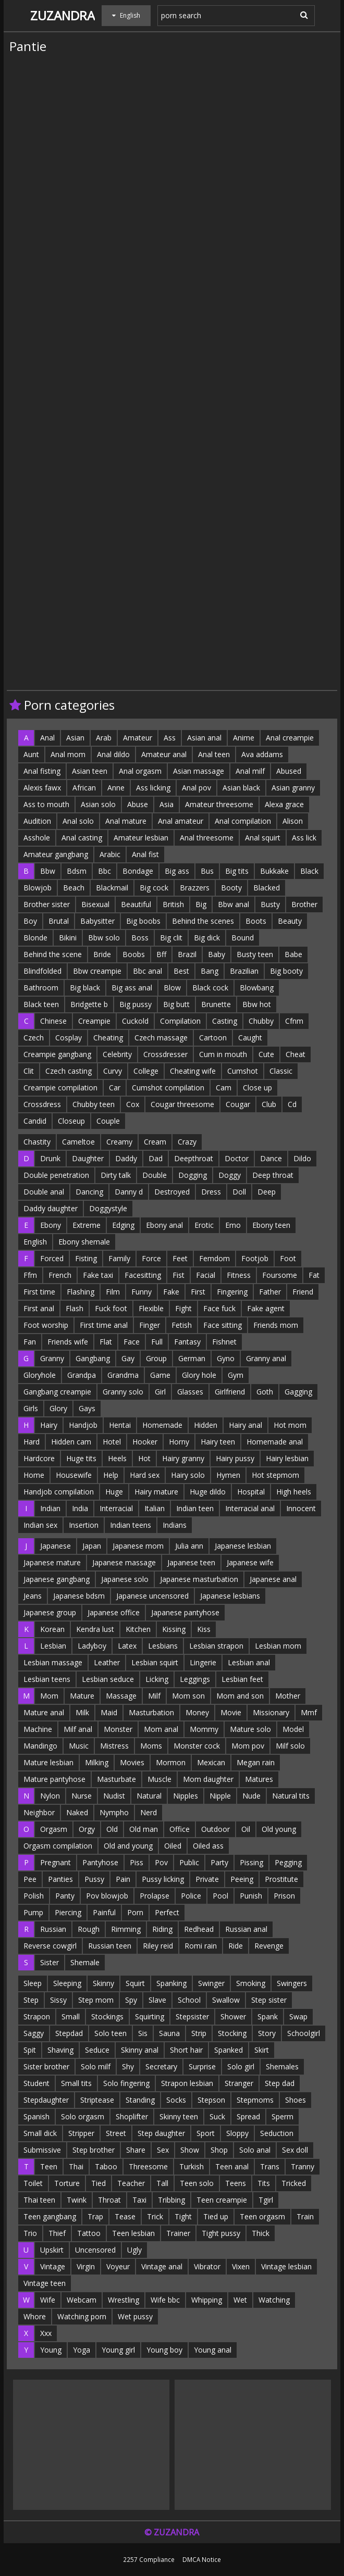 The width and height of the screenshot is (344, 2576). I want to click on Ugly, so click(134, 2250).